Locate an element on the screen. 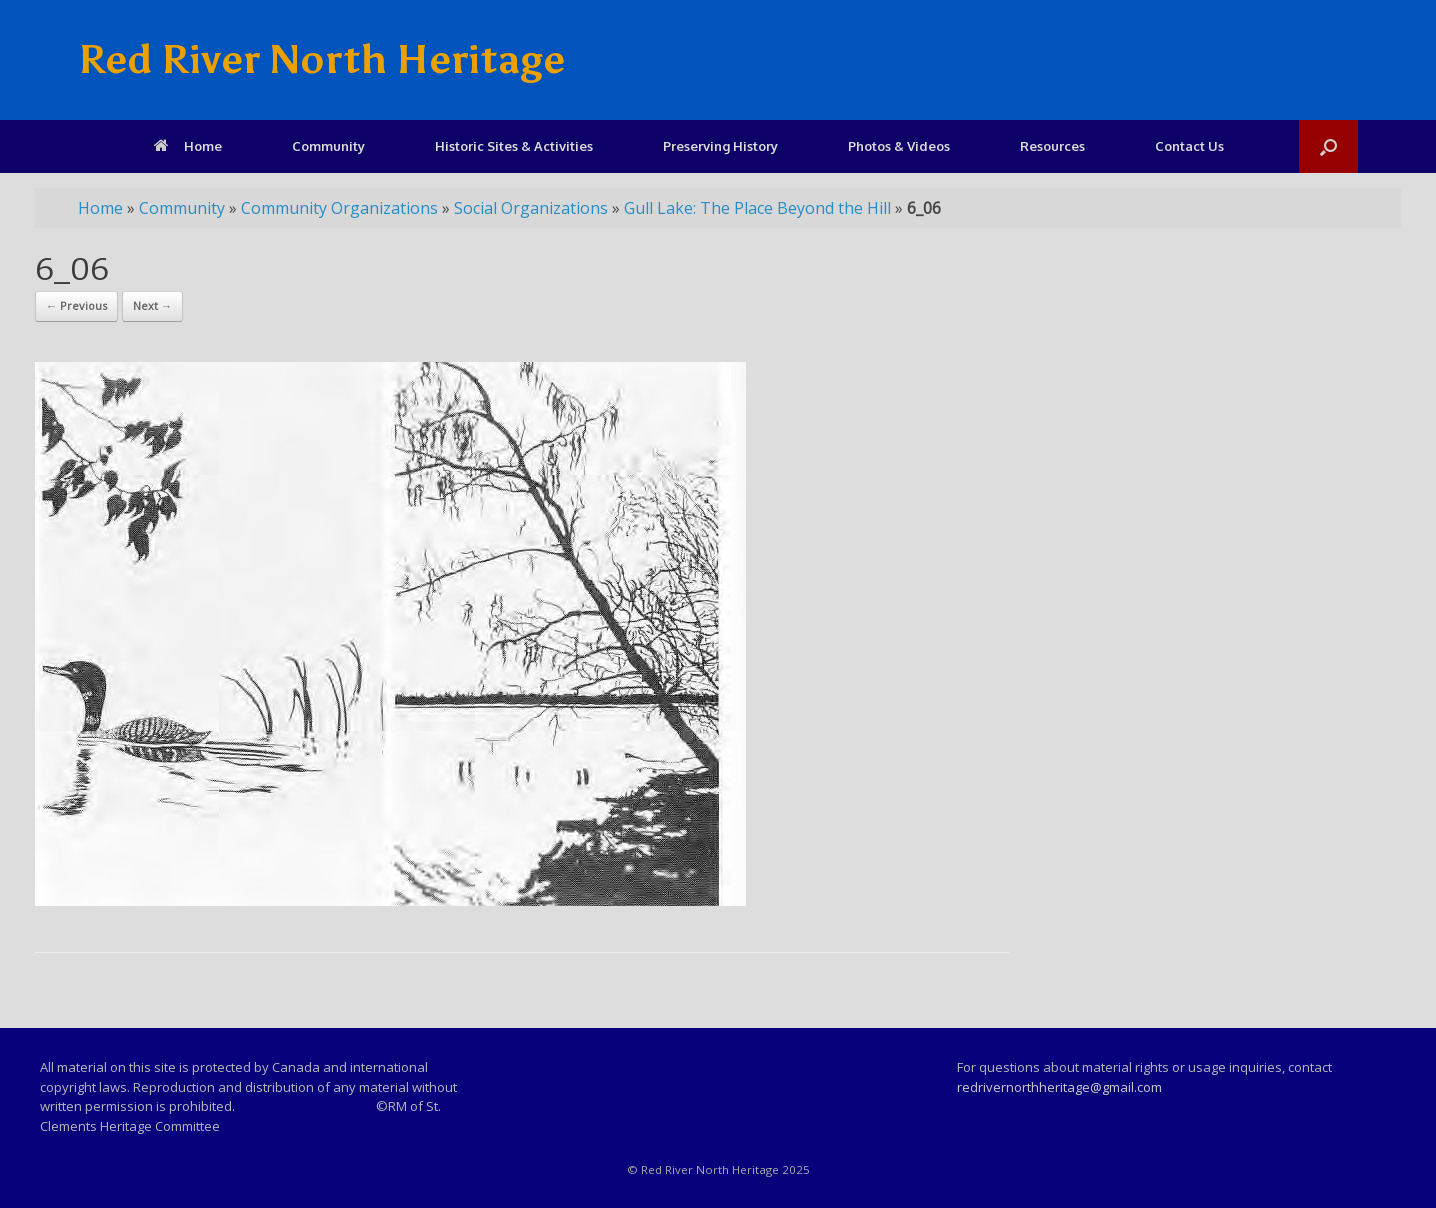 The width and height of the screenshot is (1436, 1208). Preserving History is located at coordinates (720, 146).